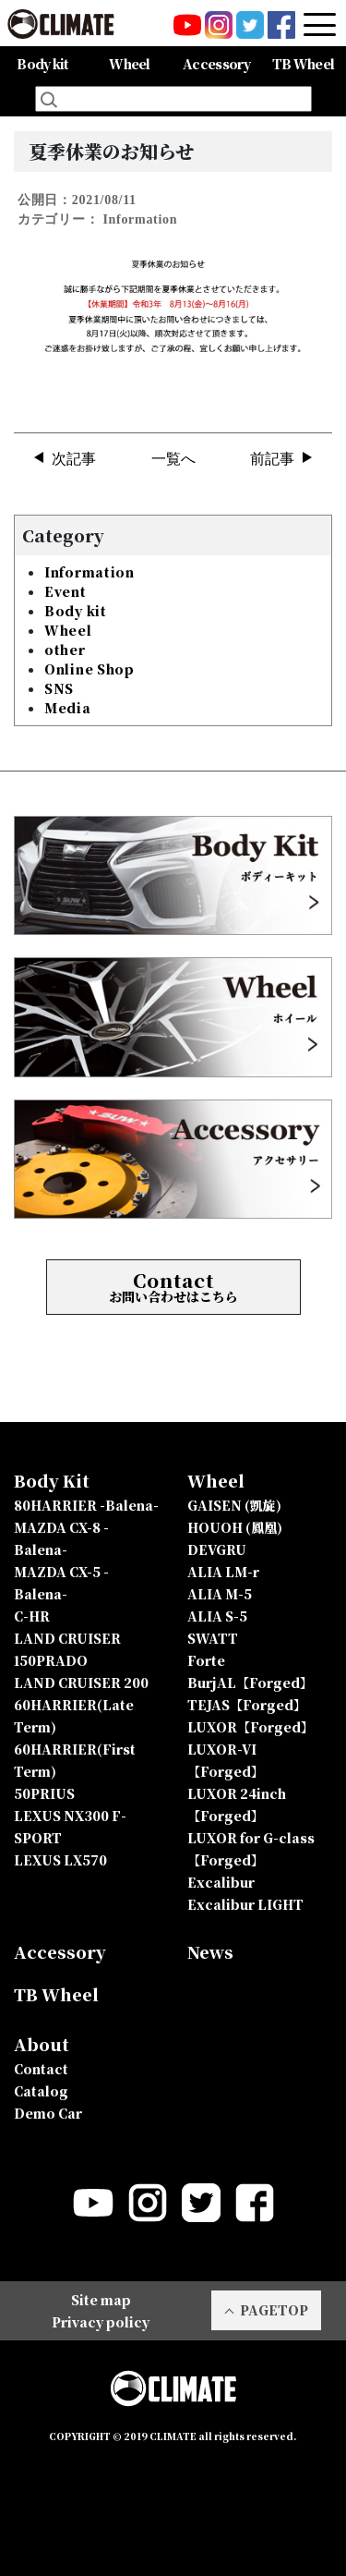 The image size is (346, 2576). I want to click on Site map, so click(101, 2299).